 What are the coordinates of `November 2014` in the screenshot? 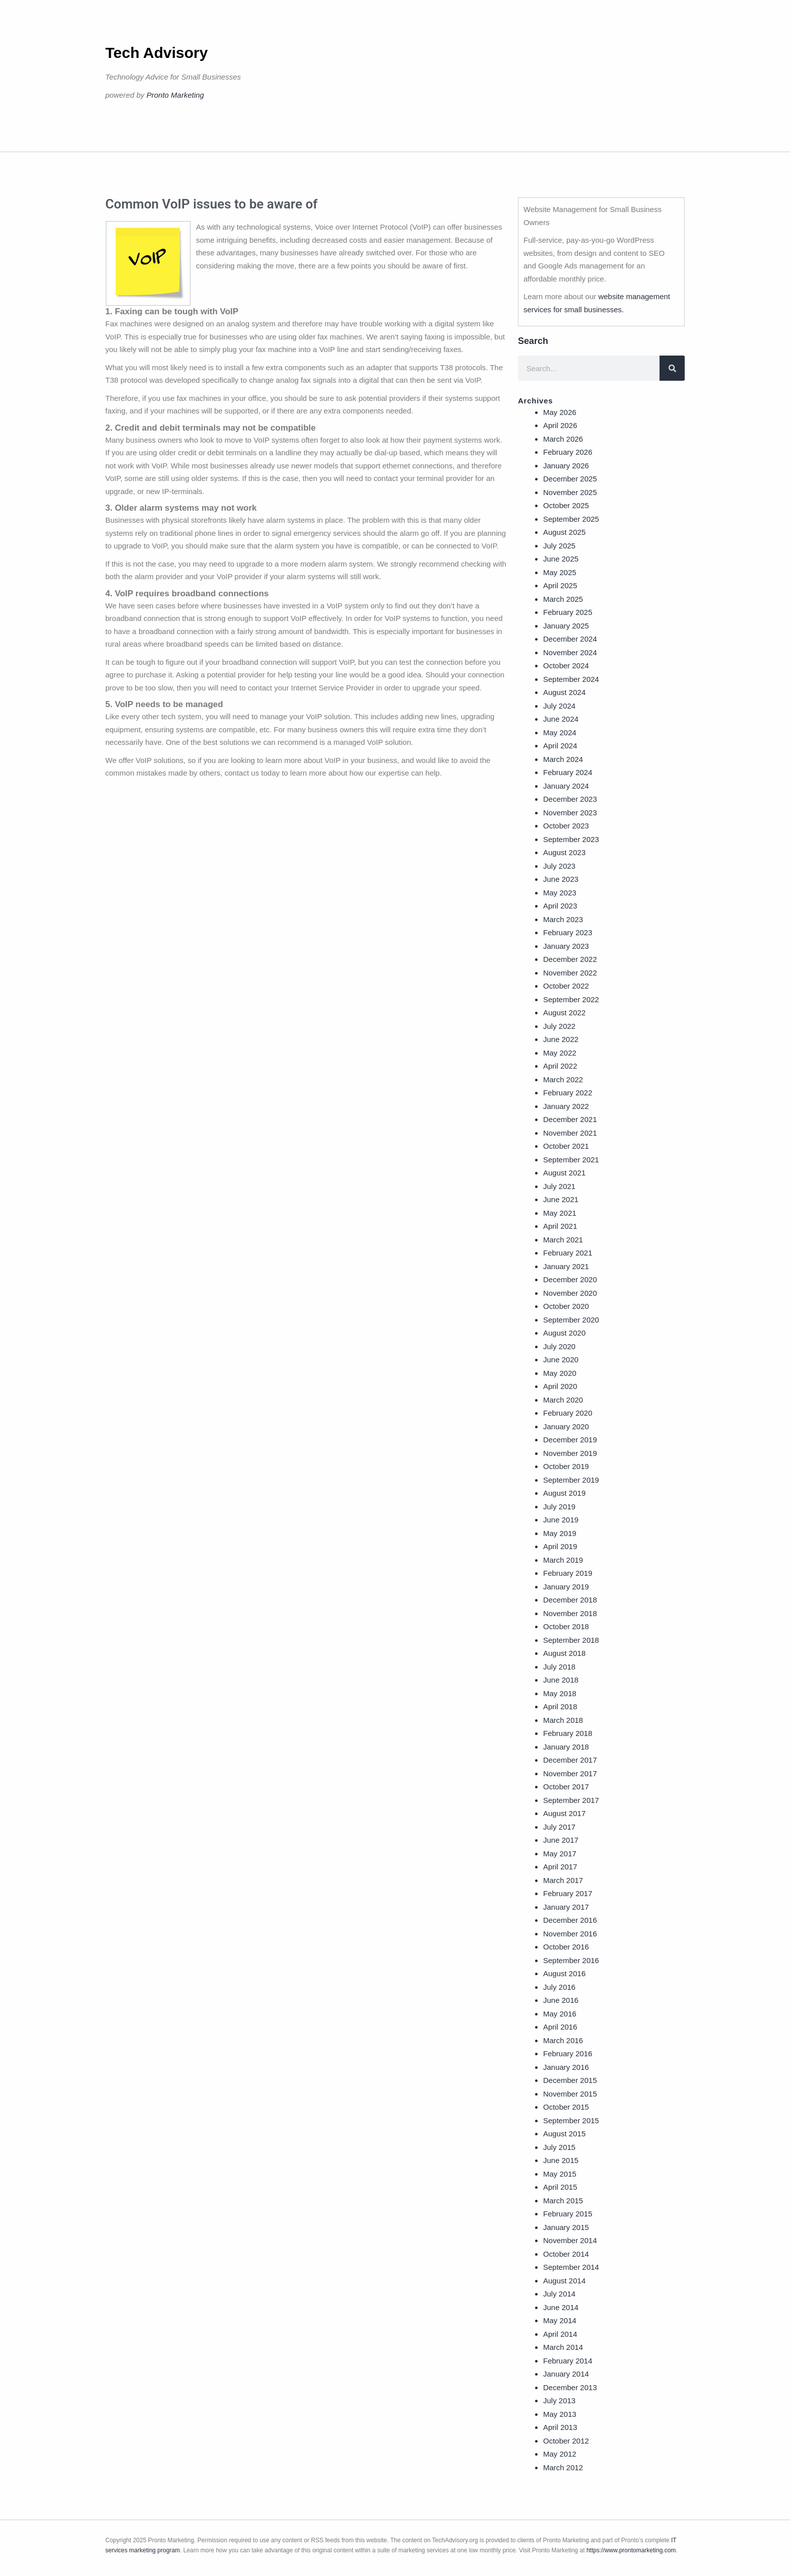 It's located at (570, 2240).